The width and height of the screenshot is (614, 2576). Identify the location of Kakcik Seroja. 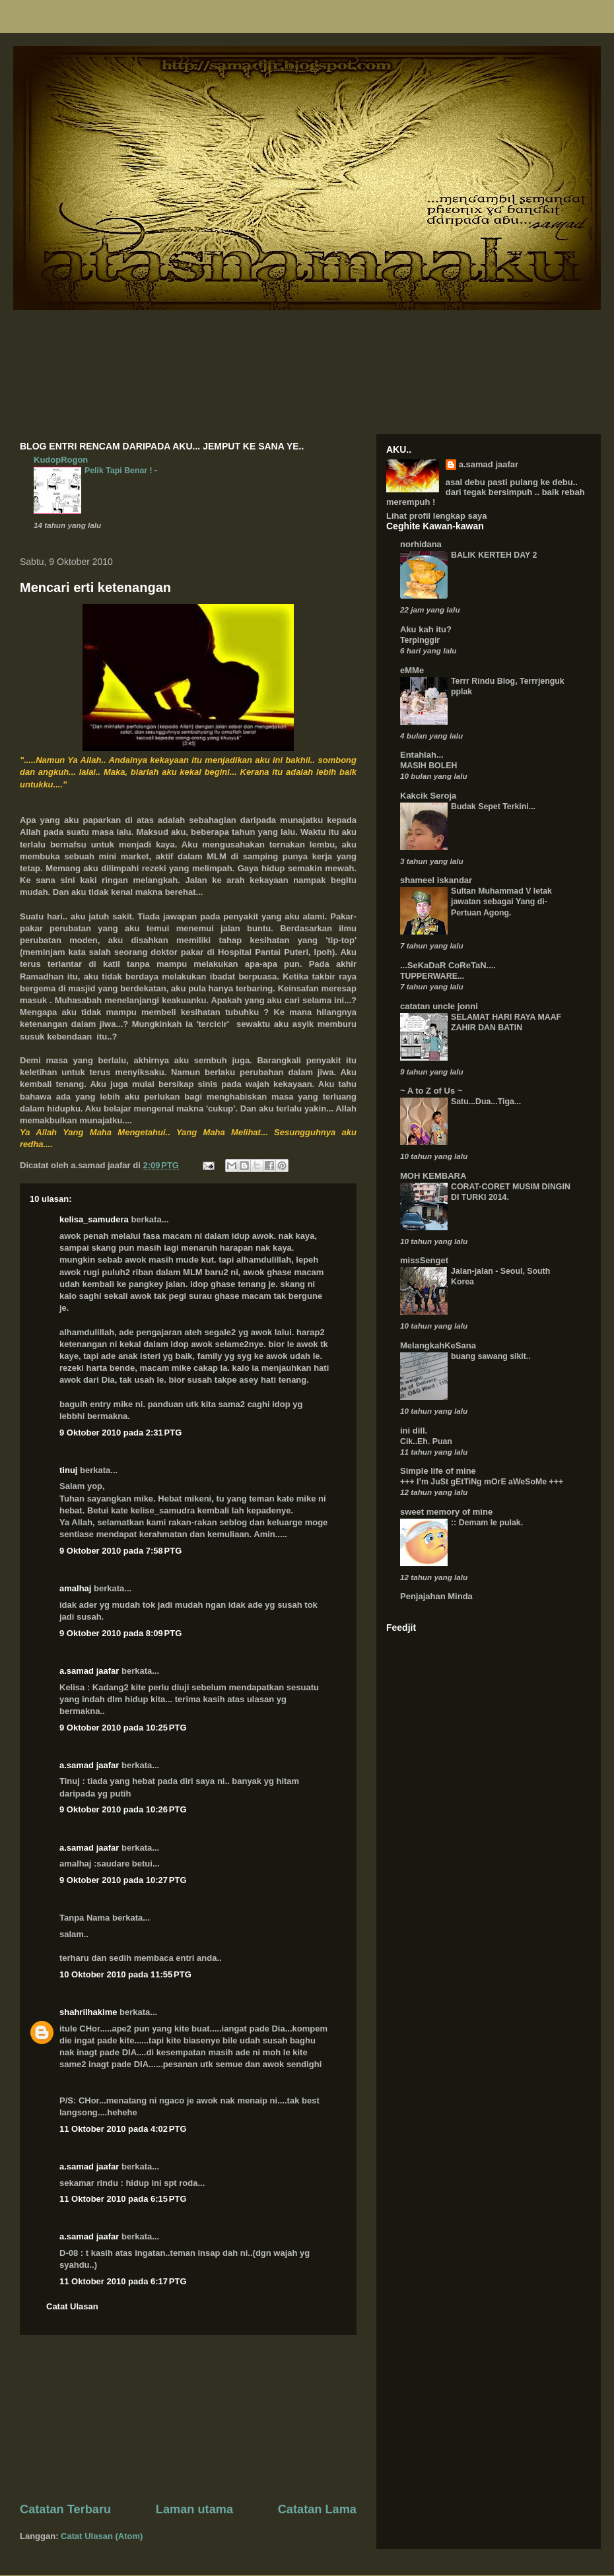
(428, 796).